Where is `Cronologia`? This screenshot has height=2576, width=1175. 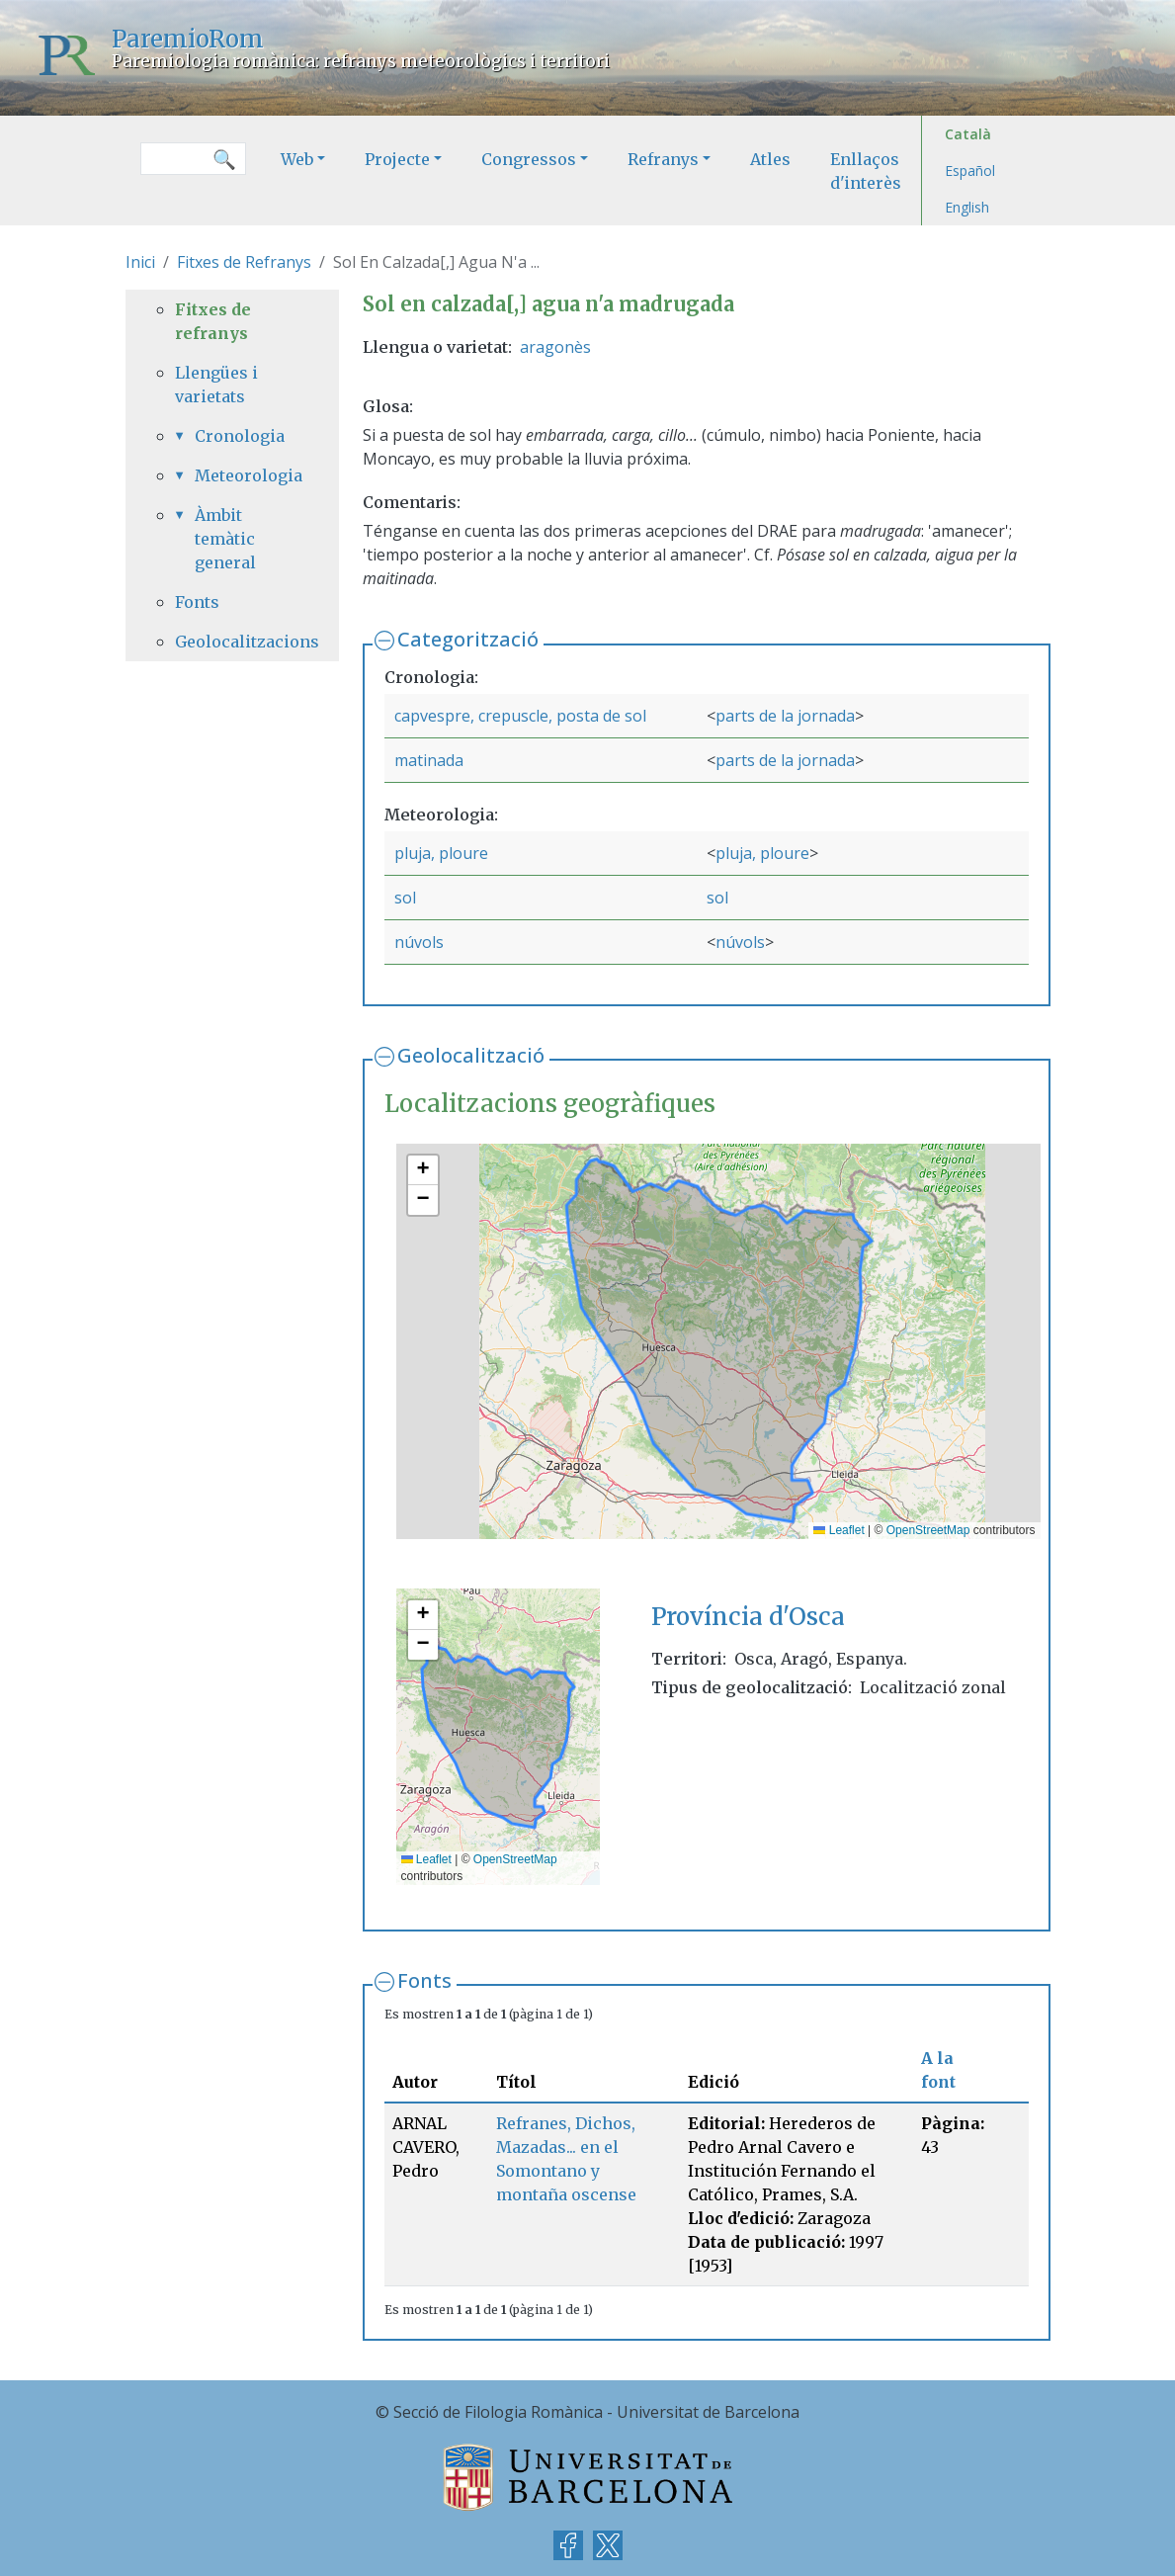 Cronologia is located at coordinates (240, 436).